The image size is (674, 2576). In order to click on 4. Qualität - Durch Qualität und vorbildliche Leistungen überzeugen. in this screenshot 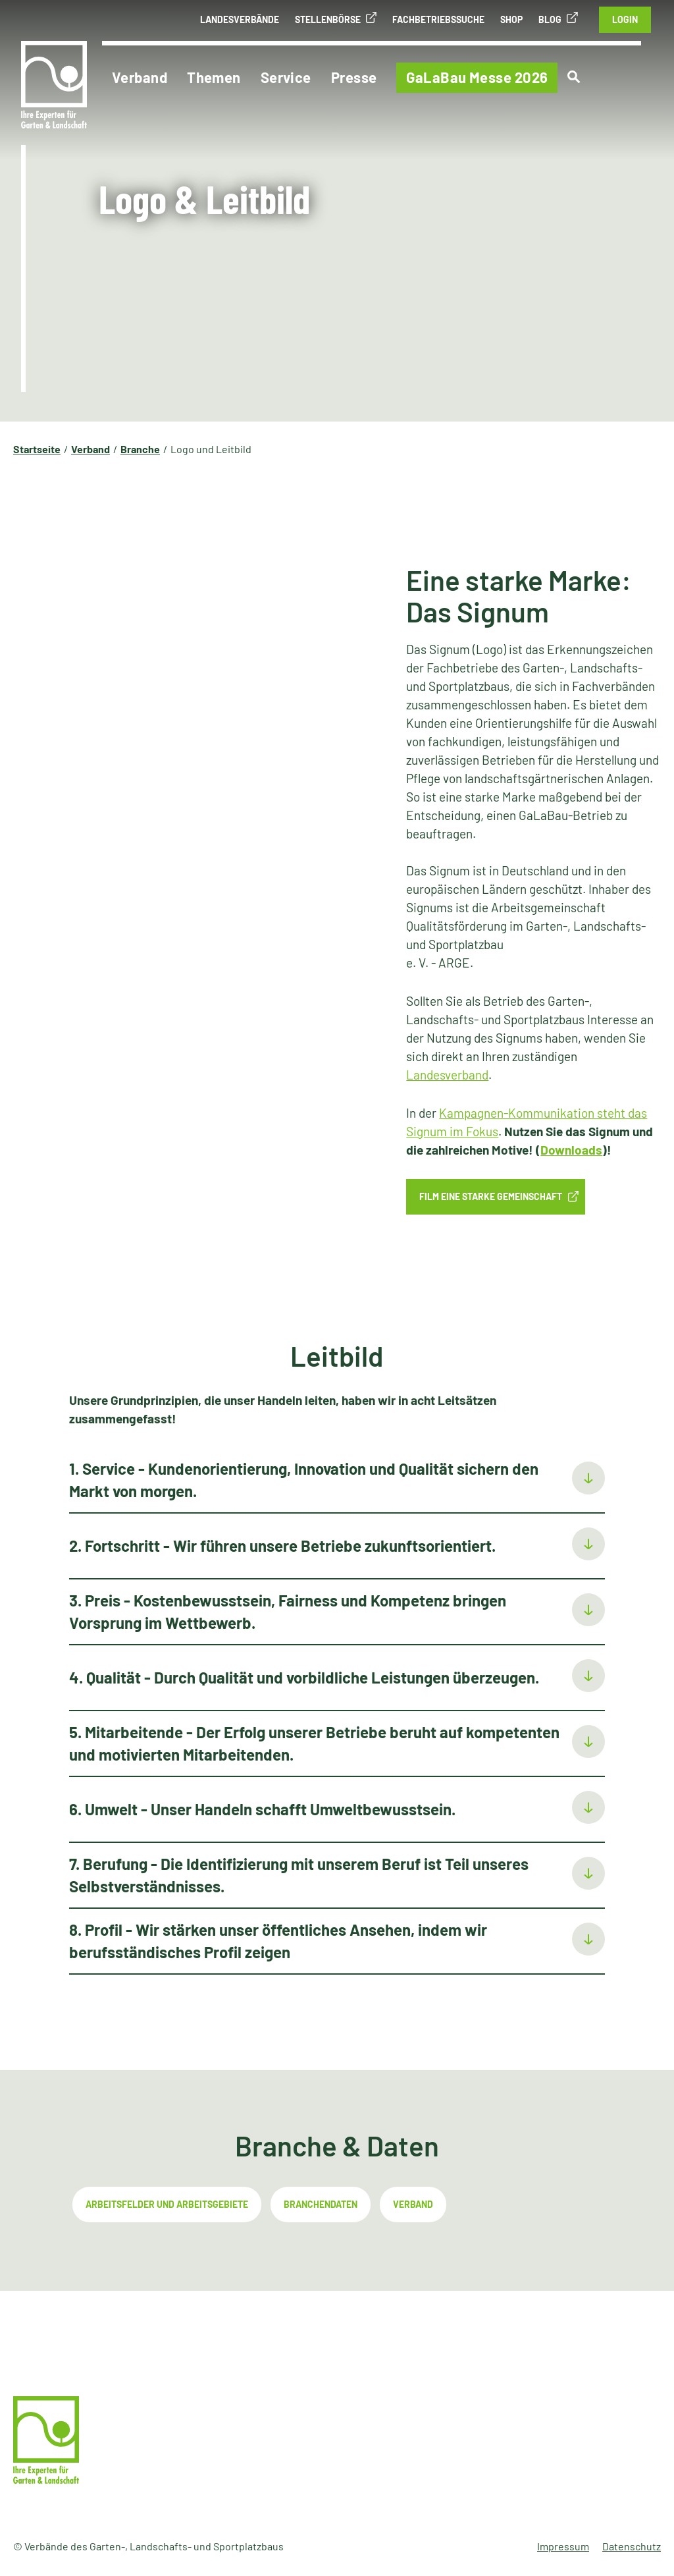, I will do `click(304, 1677)`.